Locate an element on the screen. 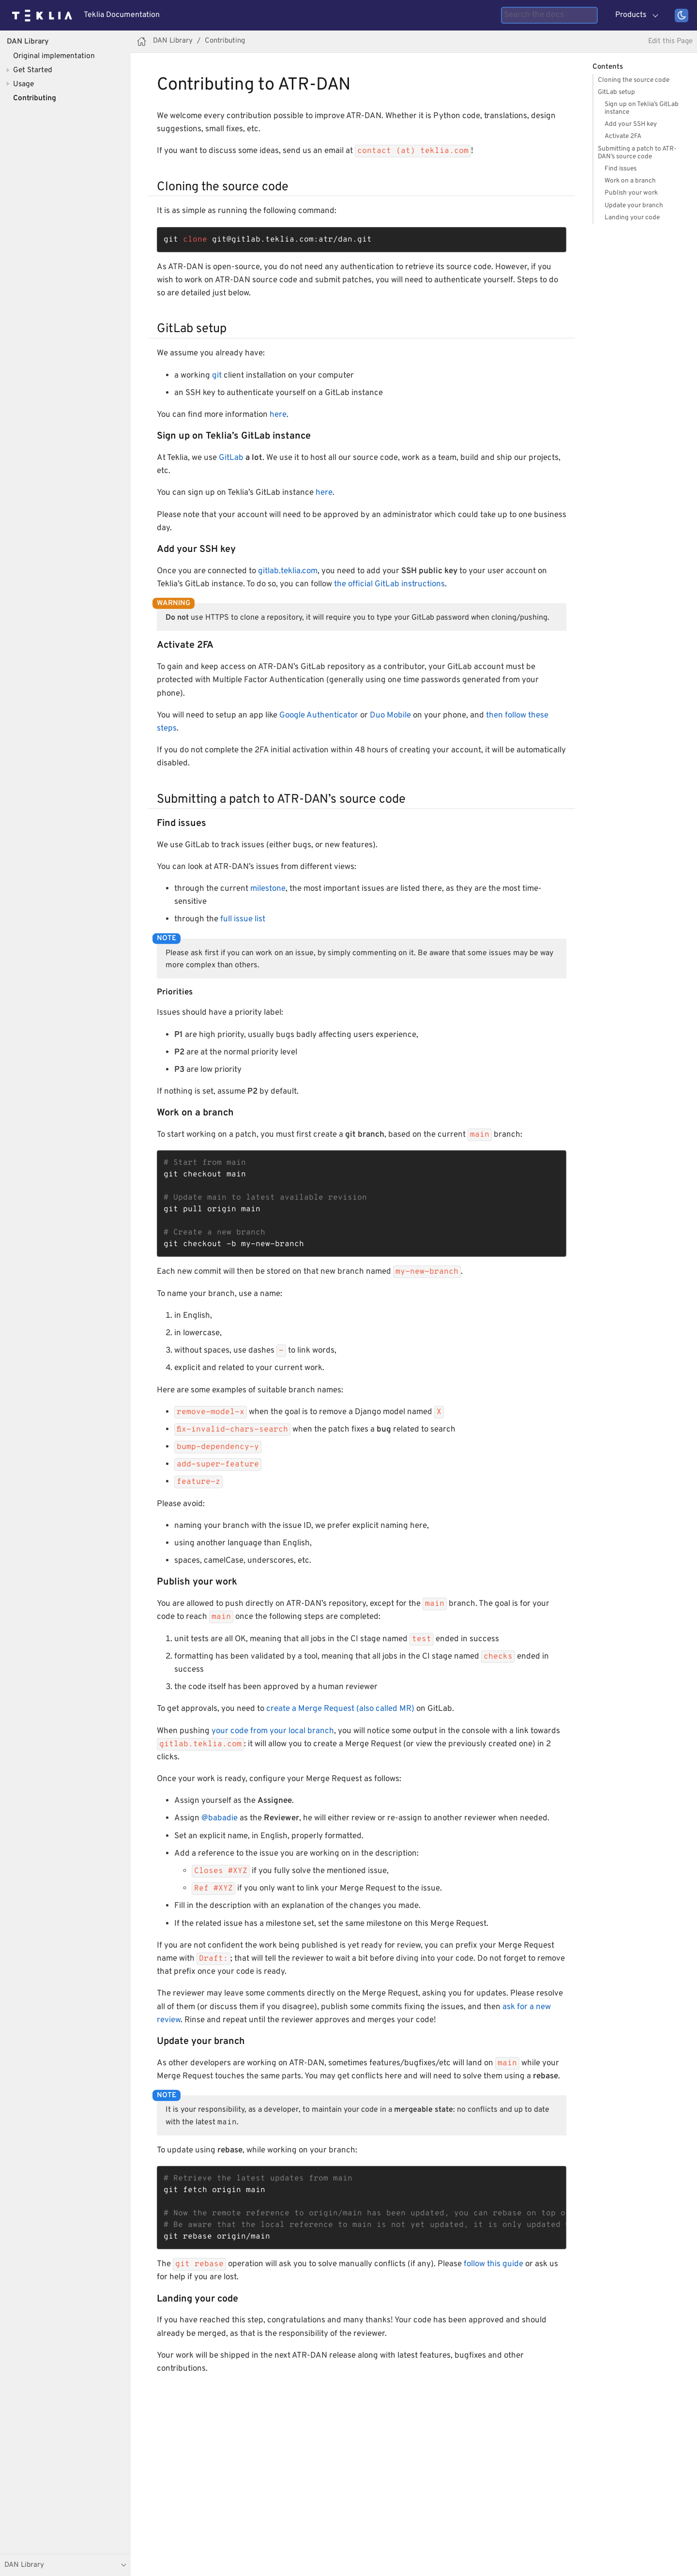 The width and height of the screenshot is (697, 2576). Original implementation is located at coordinates (54, 56).